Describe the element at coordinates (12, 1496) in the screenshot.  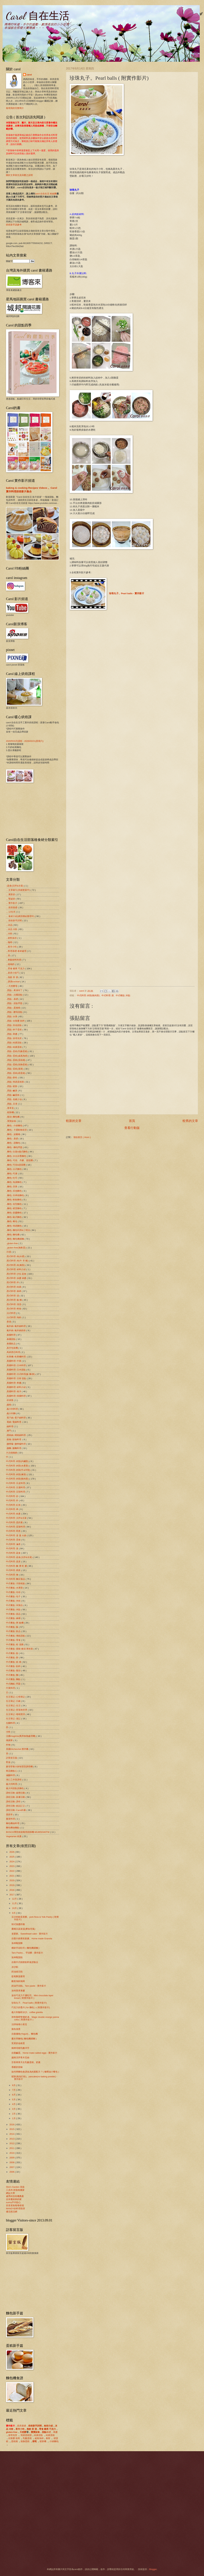
I see `中式料理::炒` at that location.